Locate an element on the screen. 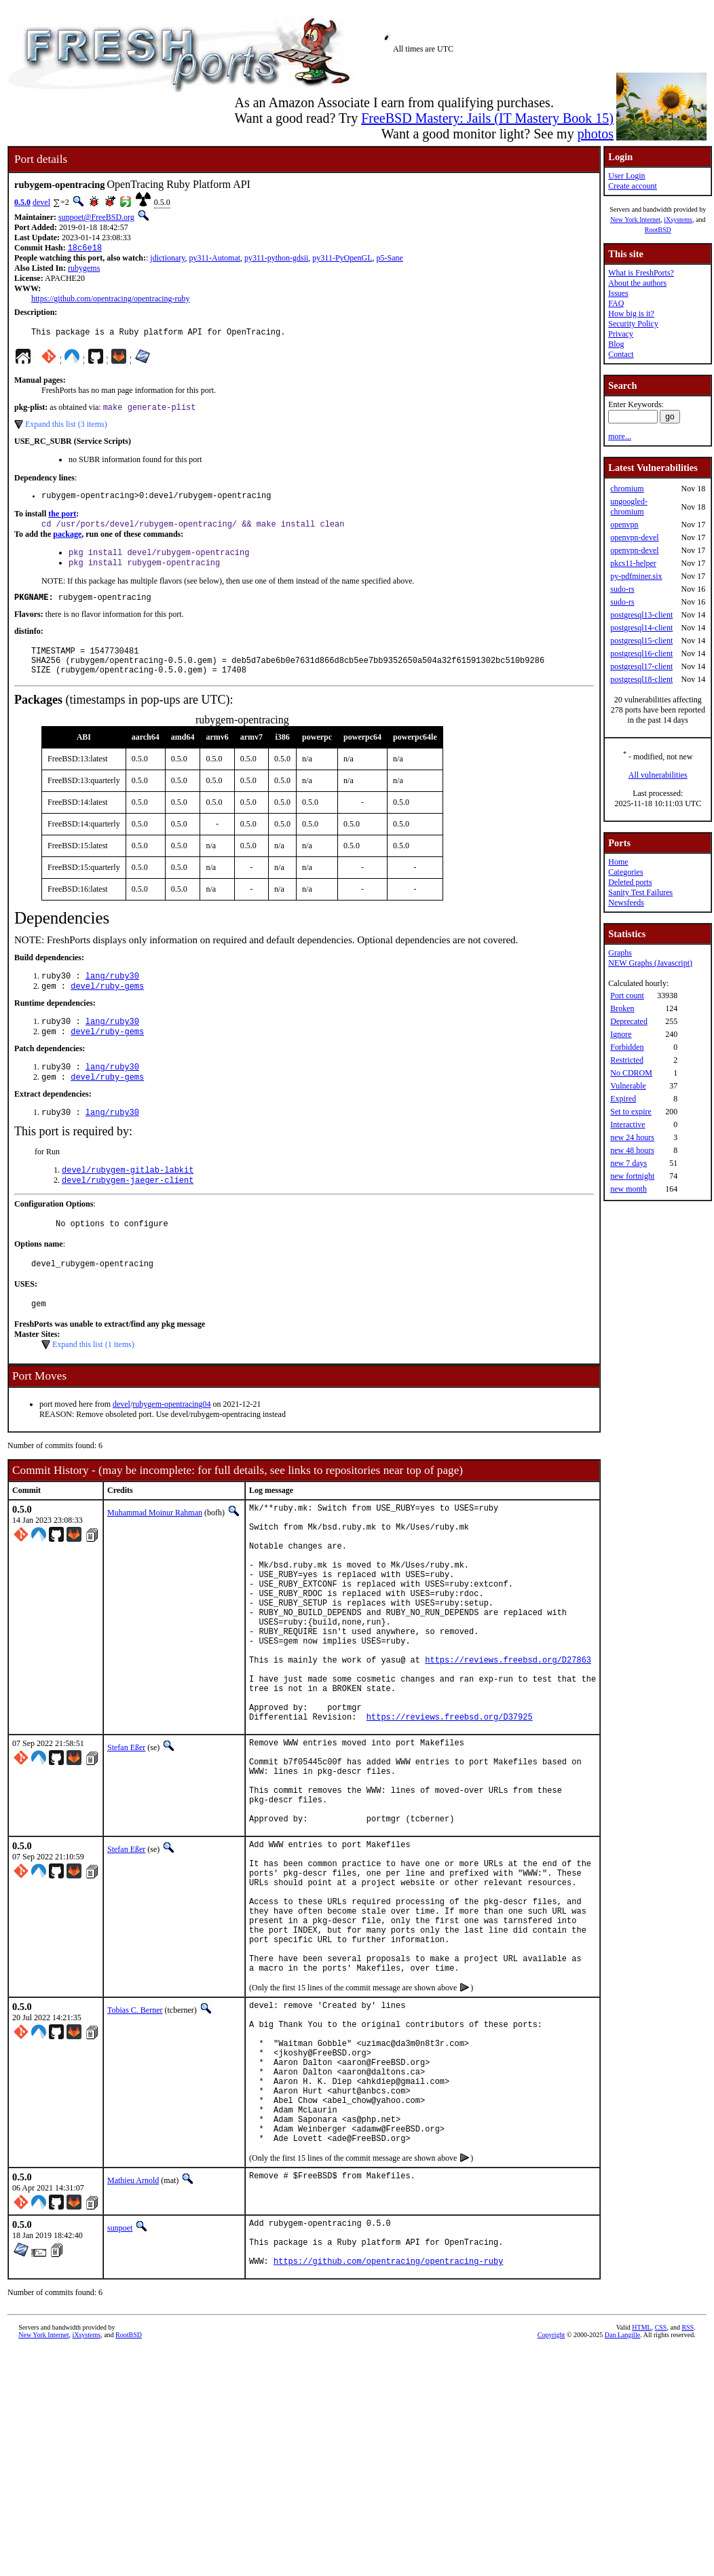 Image resolution: width=714 pixels, height=2576 pixels. pkcs11-helper is located at coordinates (633, 563).